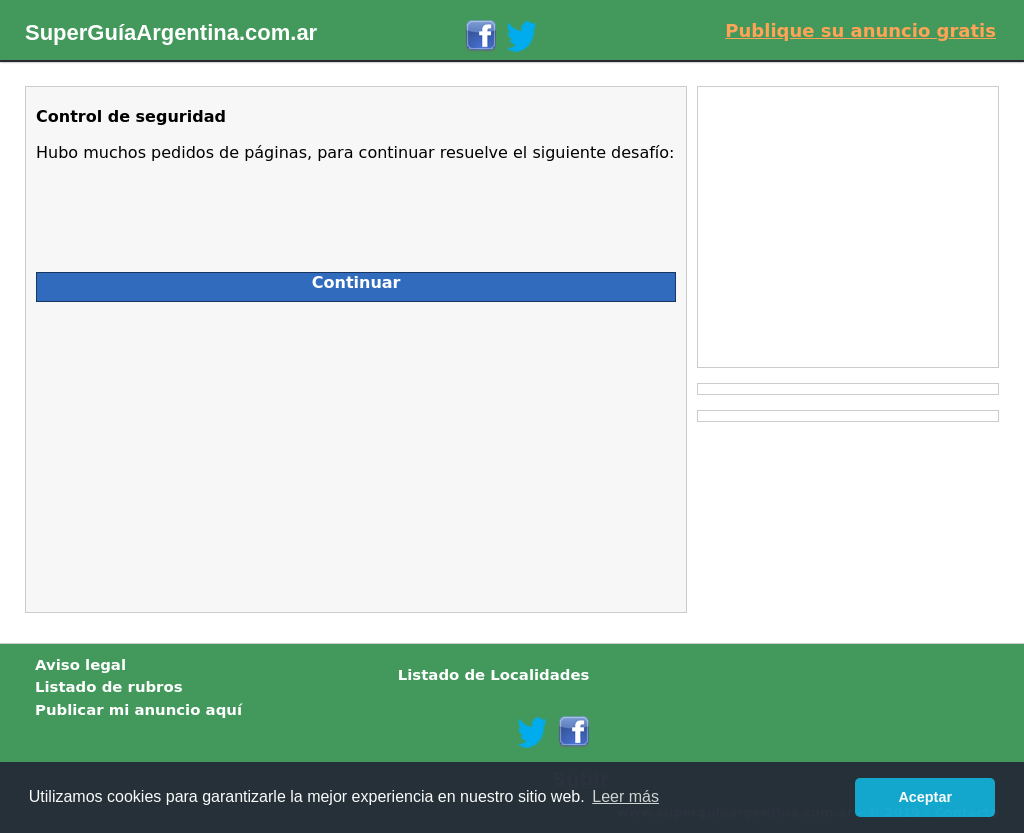 This screenshot has height=833, width=1024. What do you see at coordinates (171, 32) in the screenshot?
I see `SuperGuíaArgentina.com.ar` at bounding box center [171, 32].